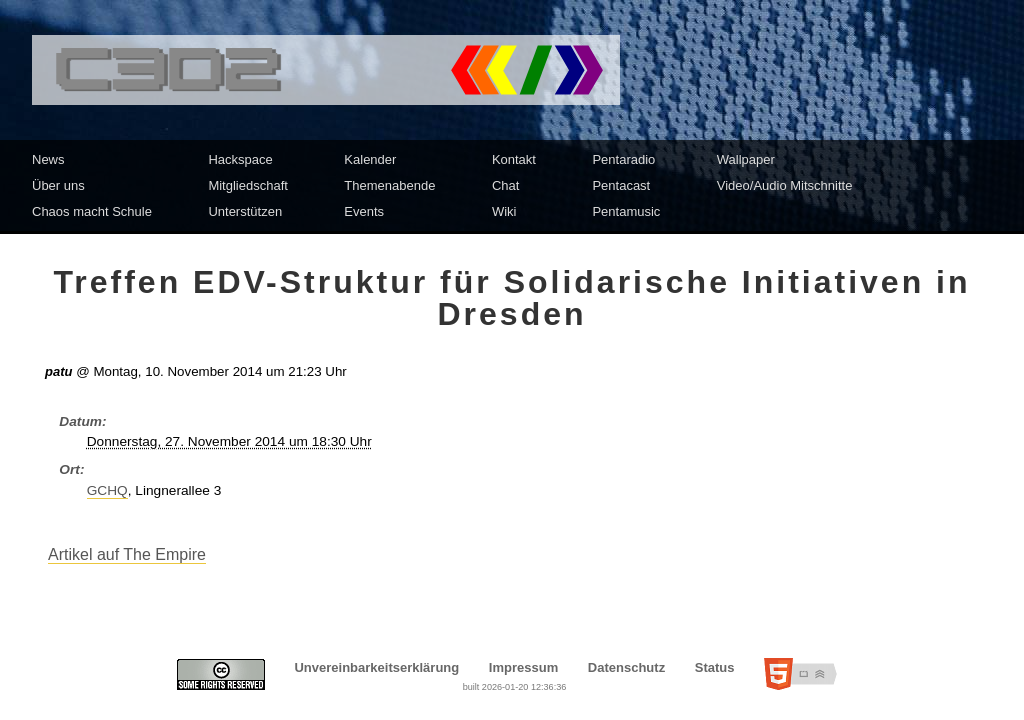 Image resolution: width=1024 pixels, height=720 pixels. What do you see at coordinates (504, 211) in the screenshot?
I see `Wiki` at bounding box center [504, 211].